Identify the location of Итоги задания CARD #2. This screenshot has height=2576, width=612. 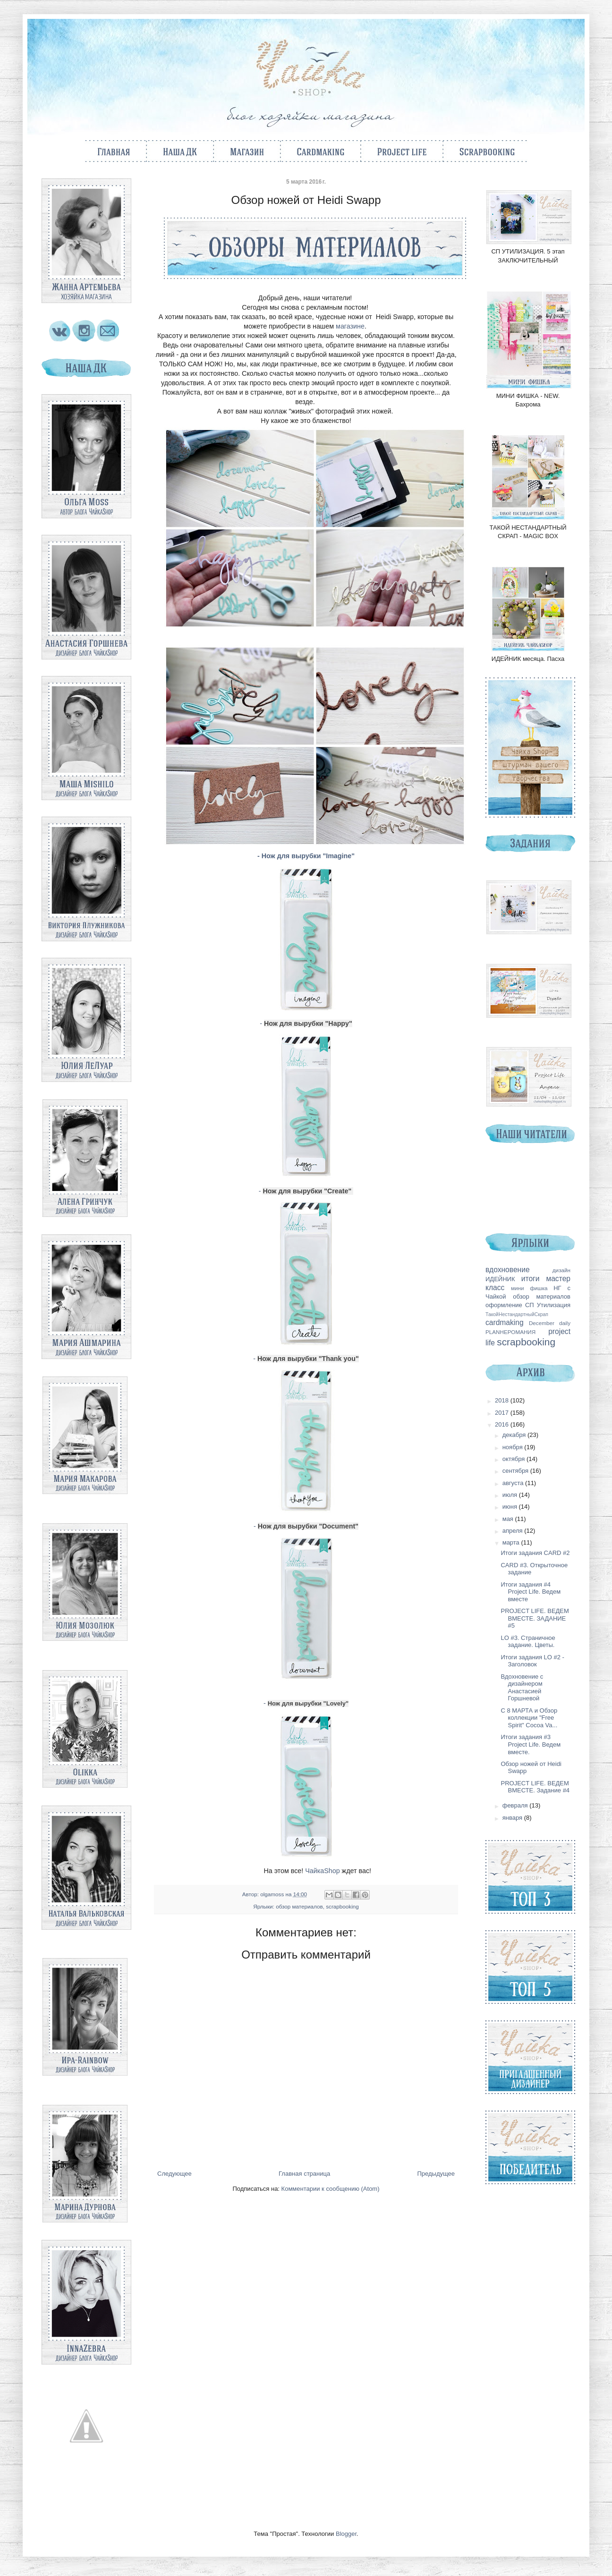
(535, 1552).